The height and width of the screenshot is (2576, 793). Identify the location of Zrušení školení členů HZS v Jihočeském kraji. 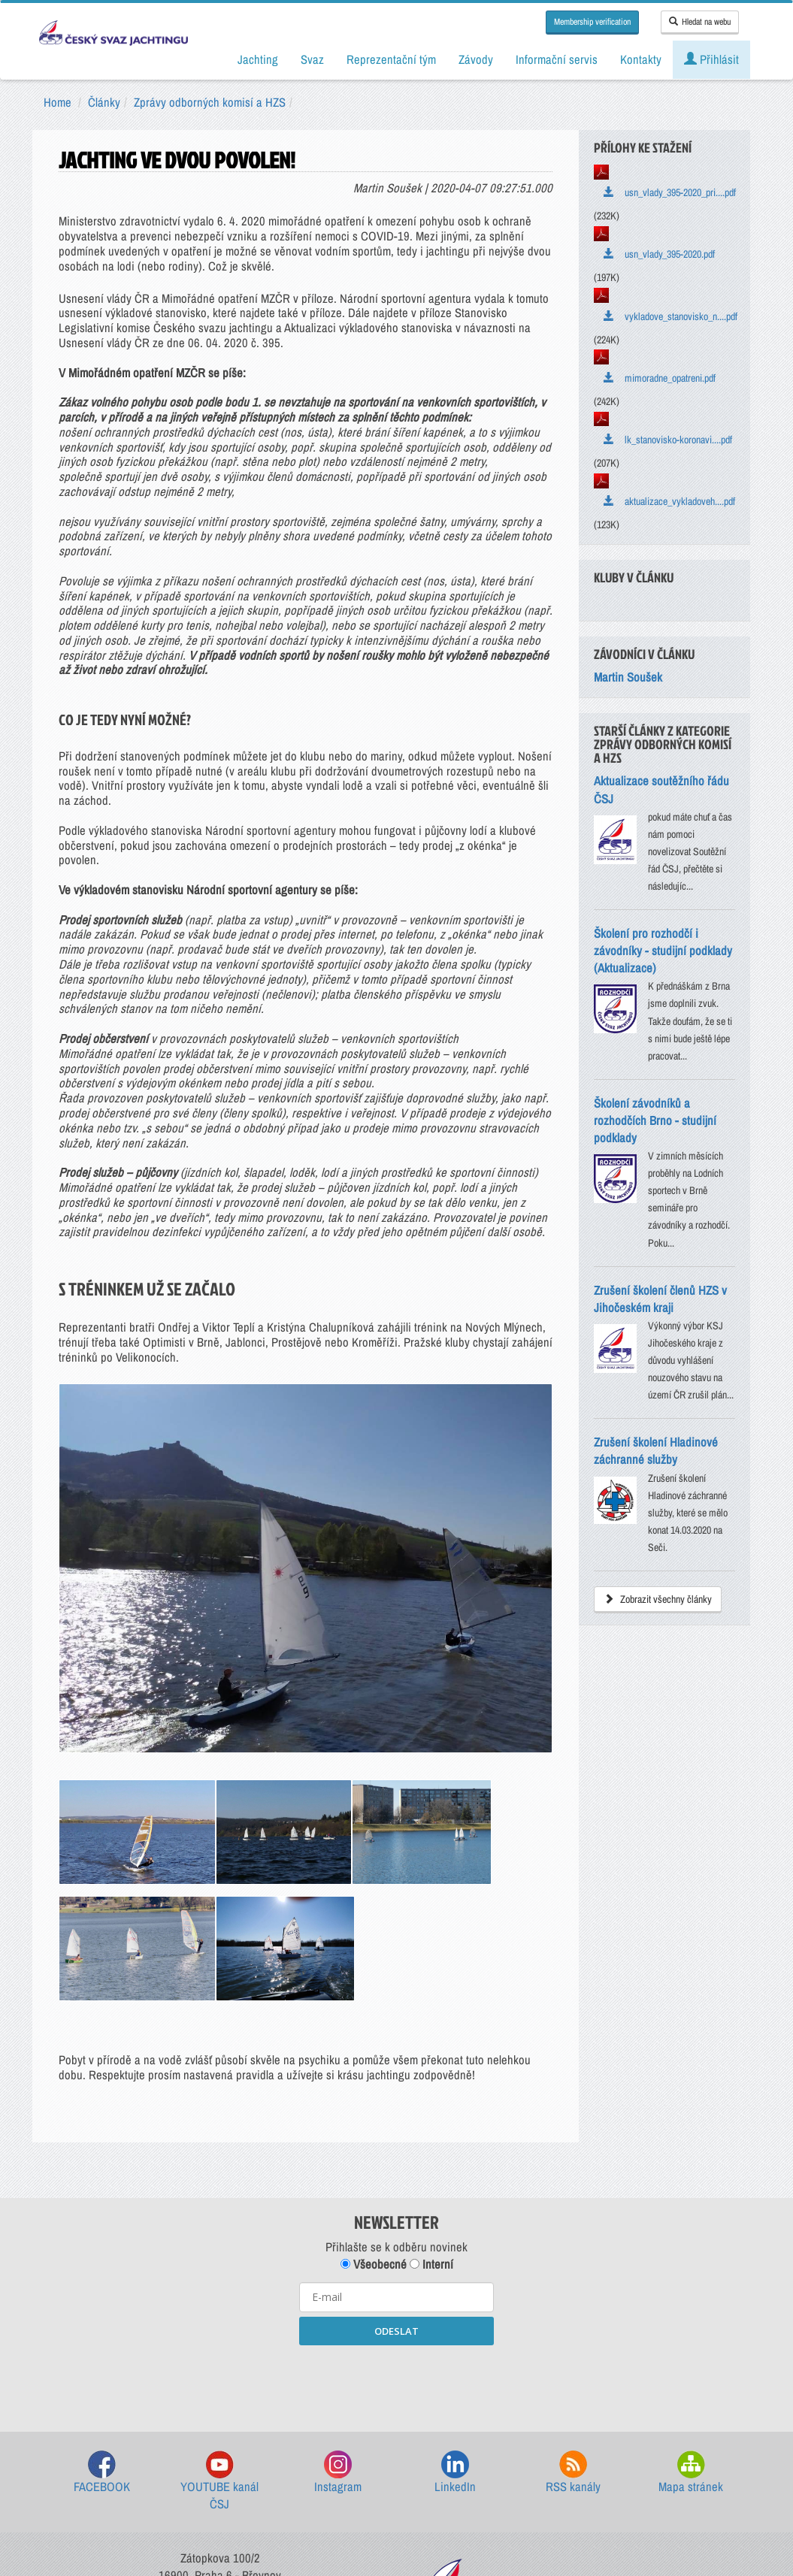
(660, 1299).